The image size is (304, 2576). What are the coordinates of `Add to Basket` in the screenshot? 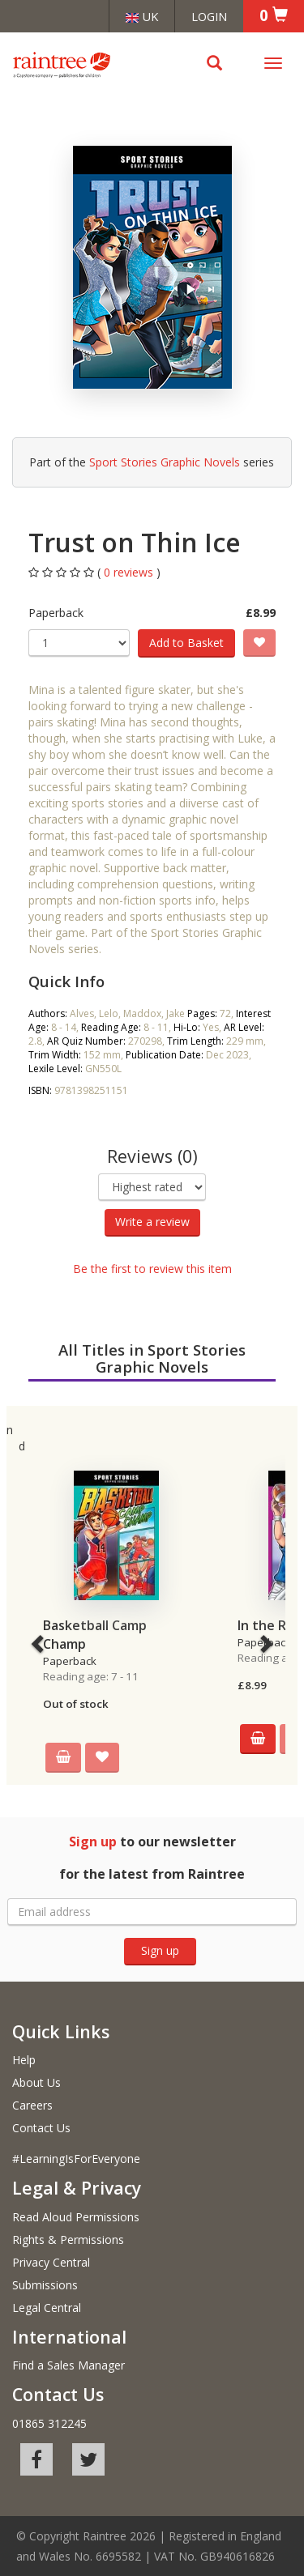 It's located at (186, 642).